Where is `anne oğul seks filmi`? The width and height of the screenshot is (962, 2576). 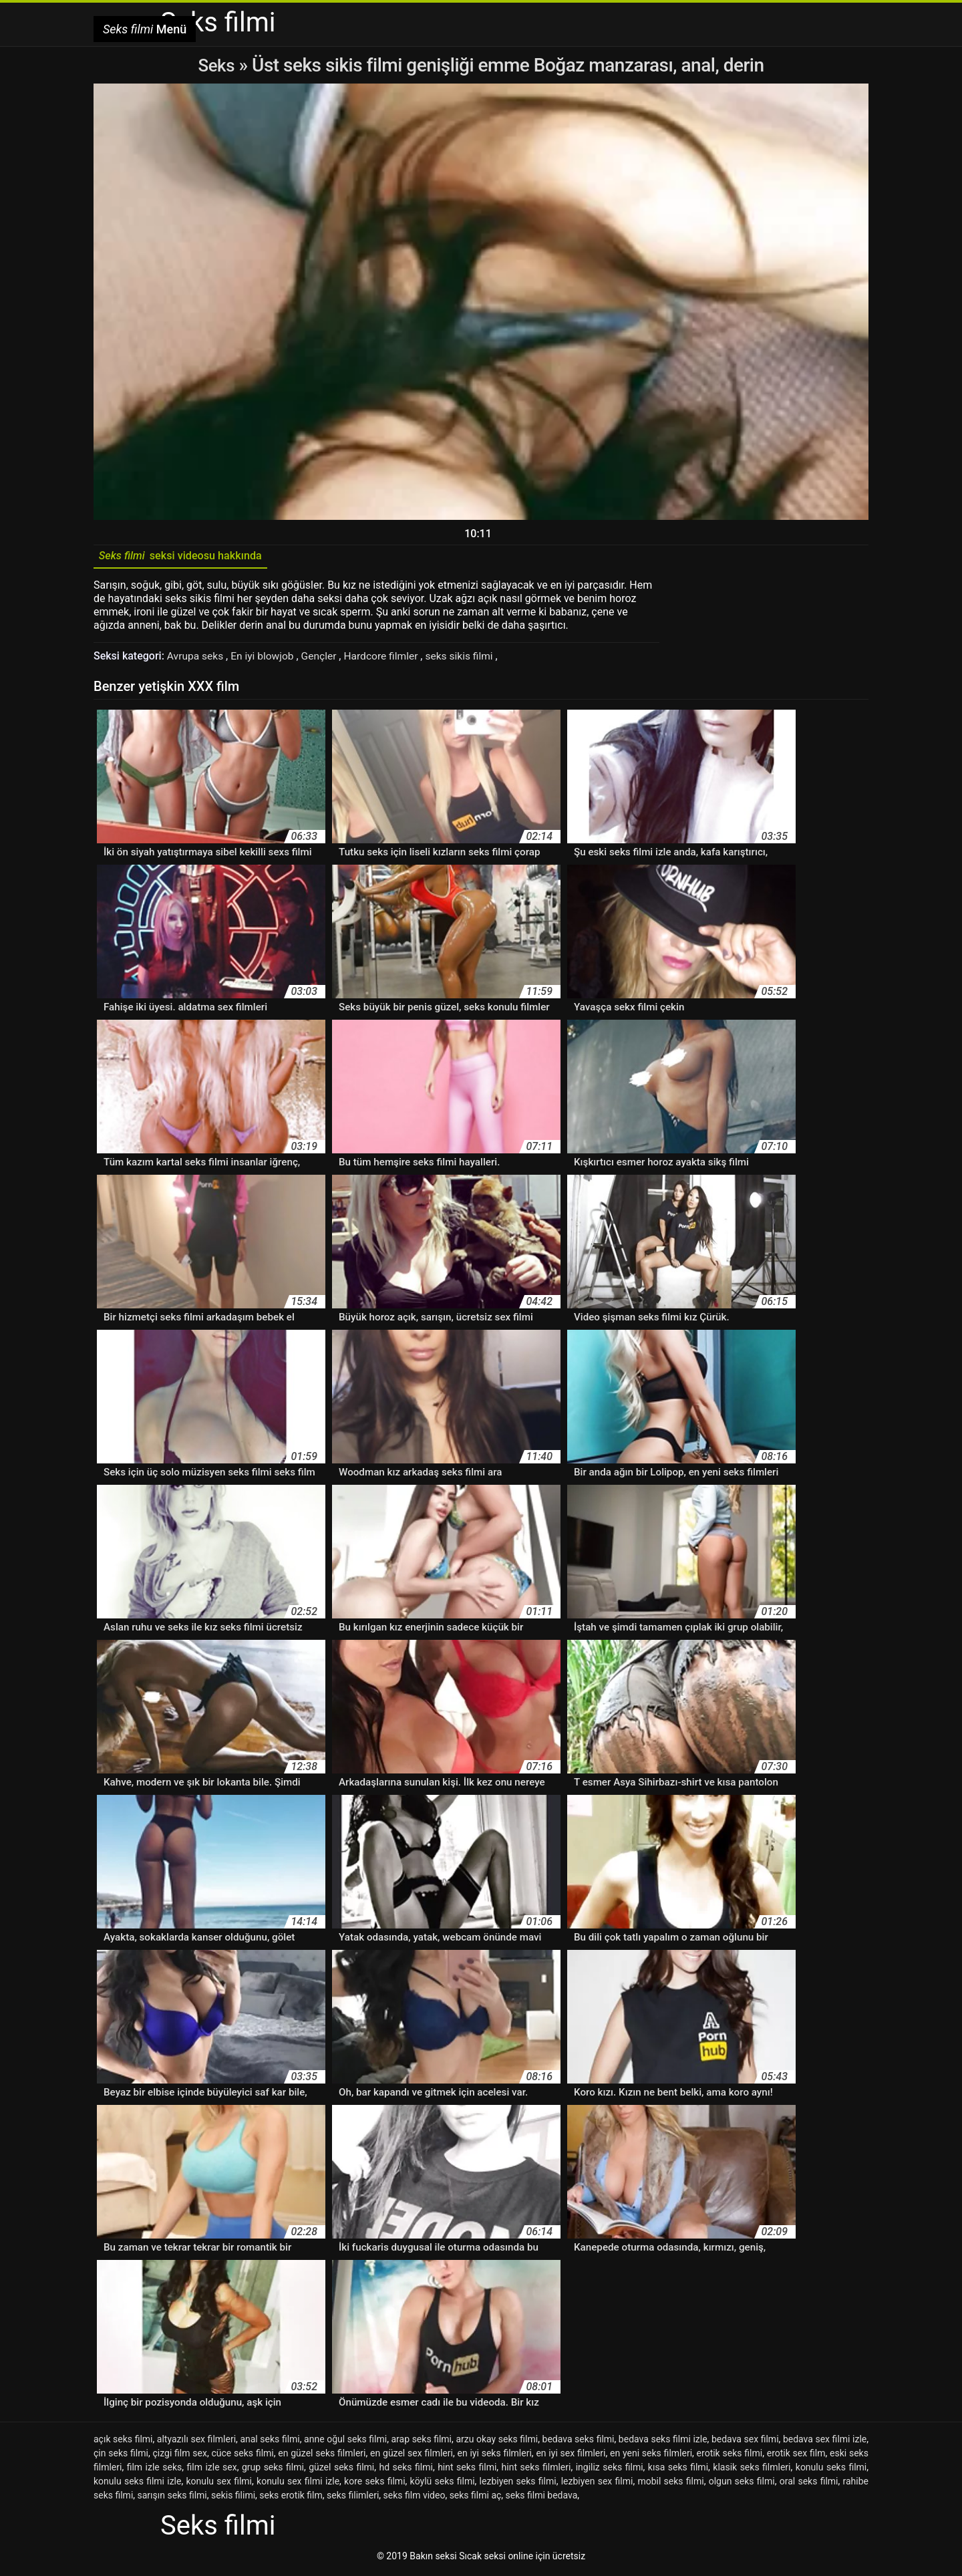
anne oğul seks filmi is located at coordinates (345, 2441).